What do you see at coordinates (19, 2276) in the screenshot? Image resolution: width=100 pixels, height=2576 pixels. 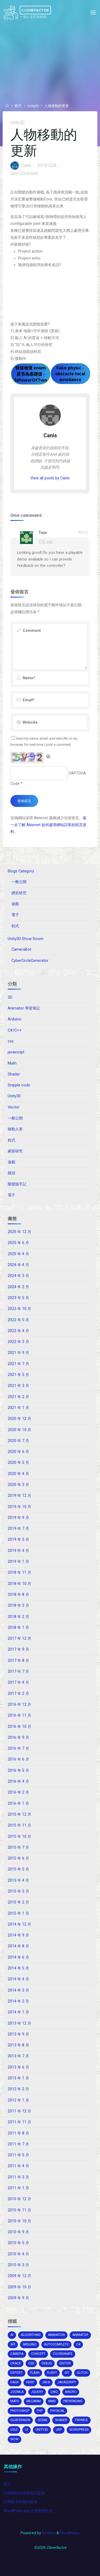 I see `2009 年 12 月` at bounding box center [19, 2276].